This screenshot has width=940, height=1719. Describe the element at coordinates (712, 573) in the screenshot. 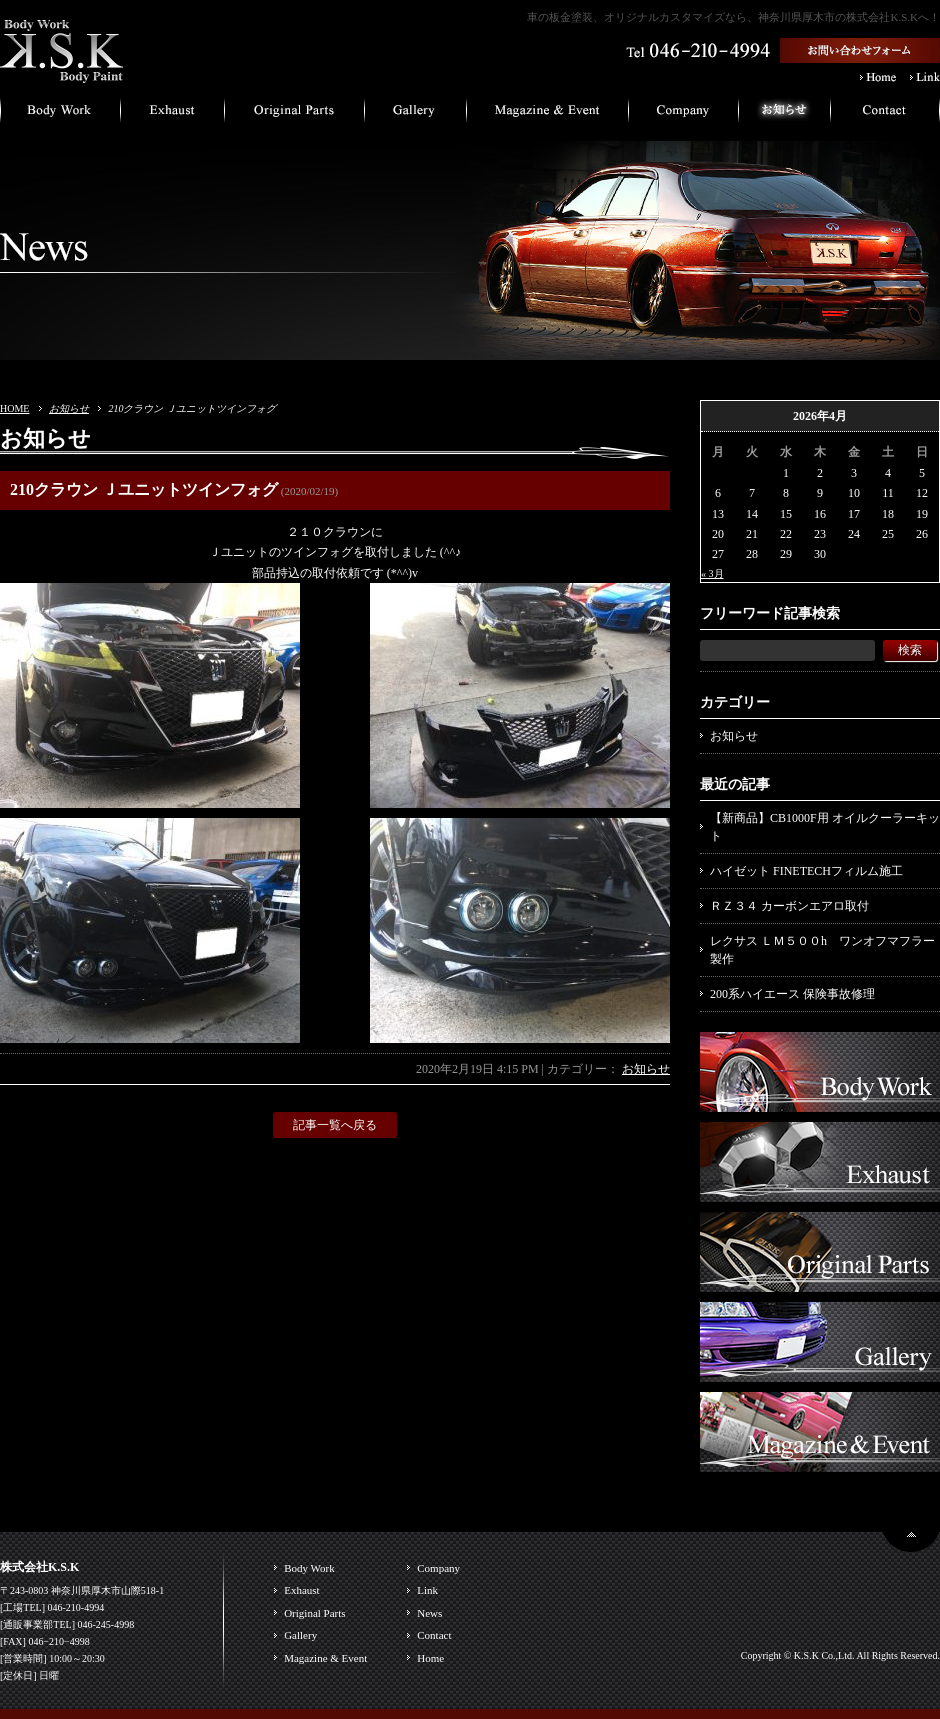

I see `« 3月` at that location.